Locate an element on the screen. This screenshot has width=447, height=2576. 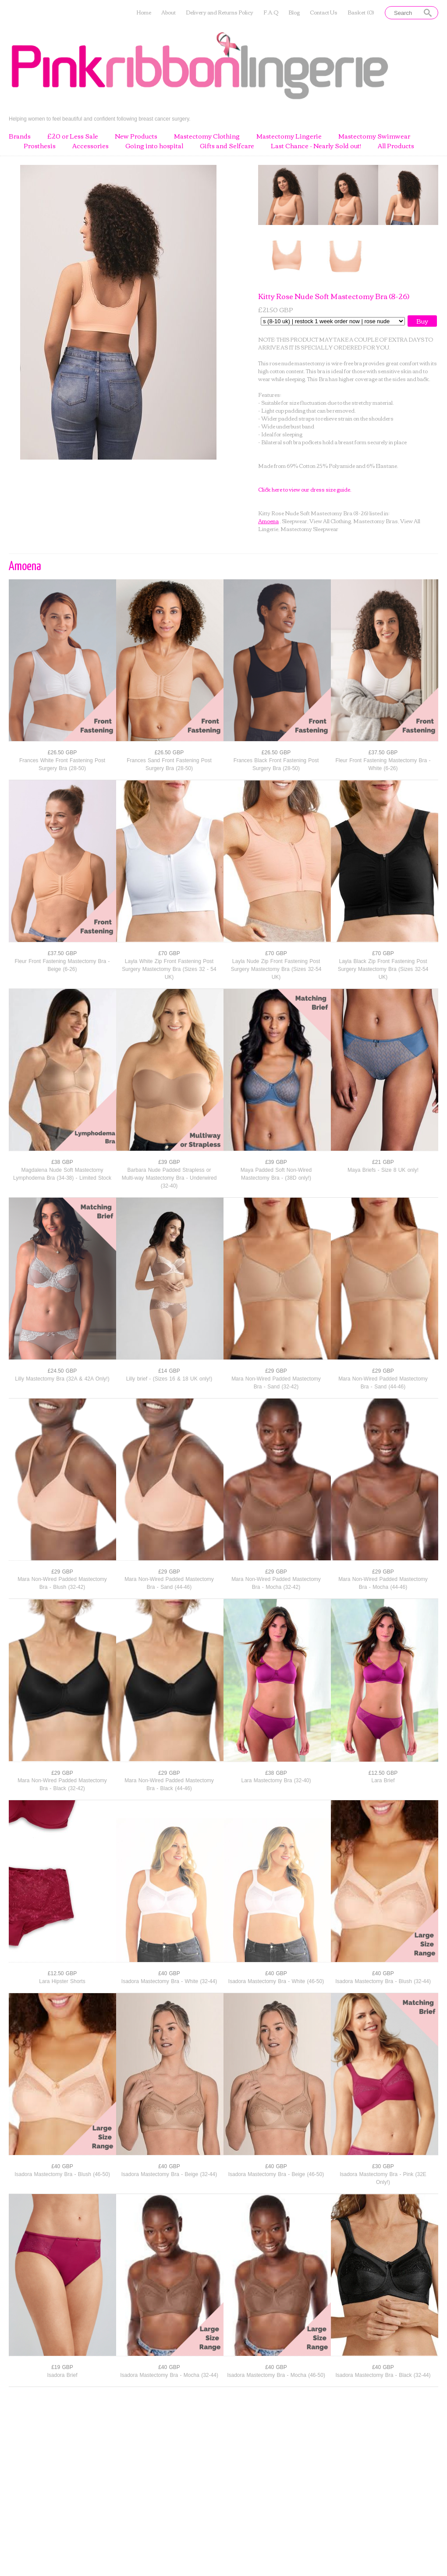
£37.50 GBP is located at coordinates (383, 752).